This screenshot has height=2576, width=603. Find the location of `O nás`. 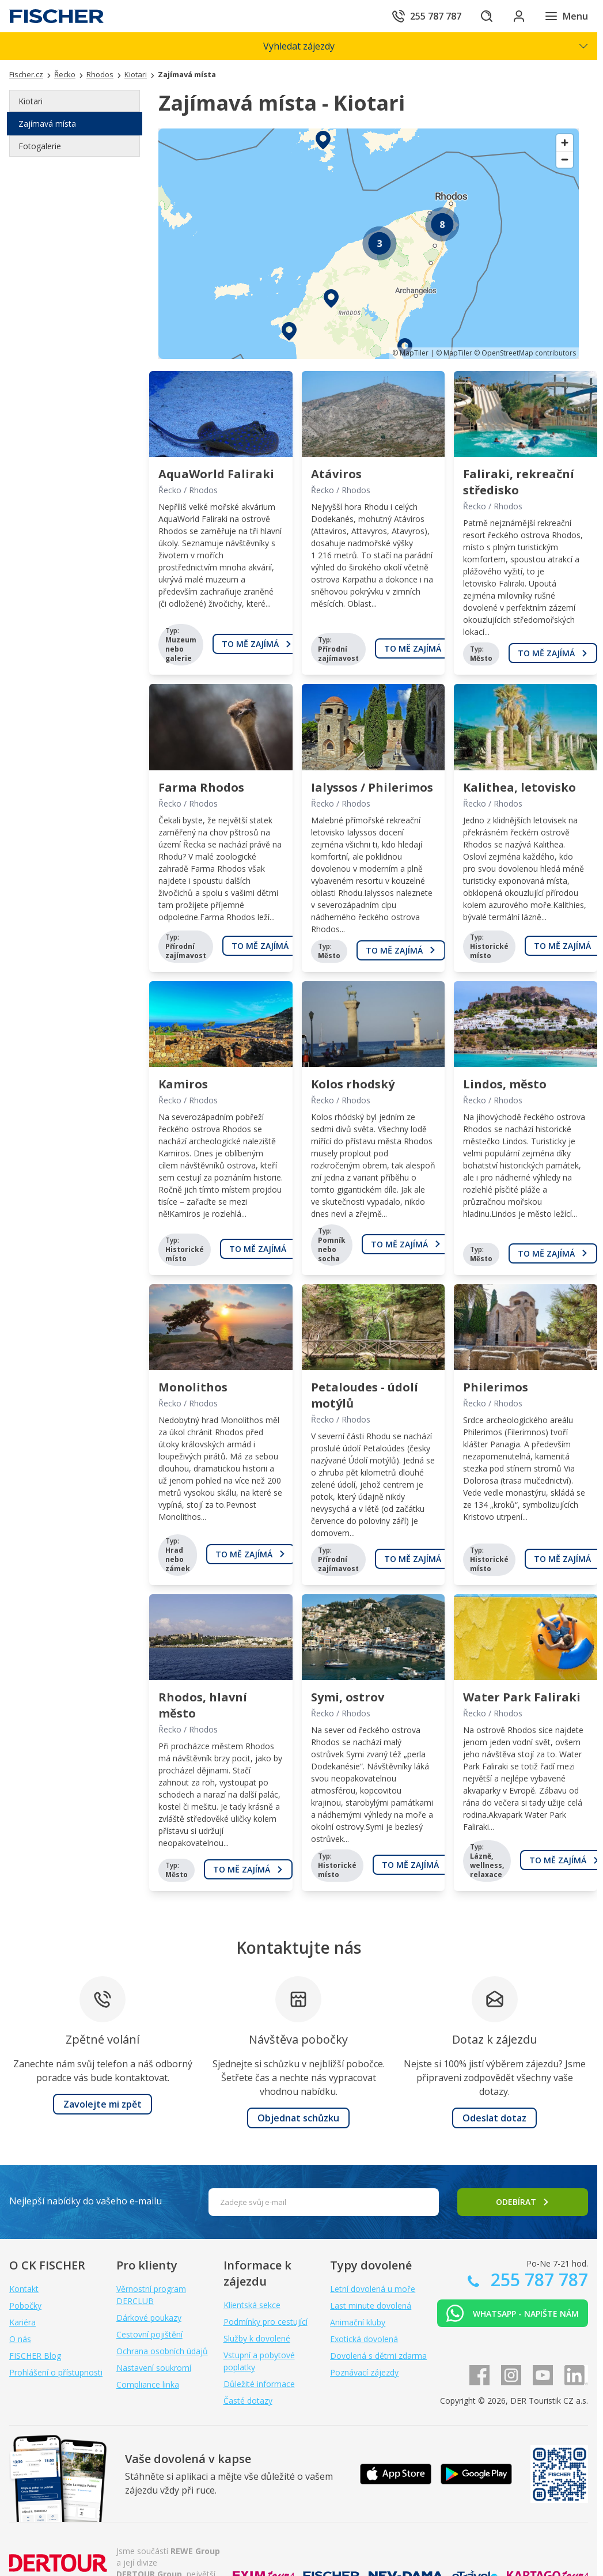

O nás is located at coordinates (20, 2338).